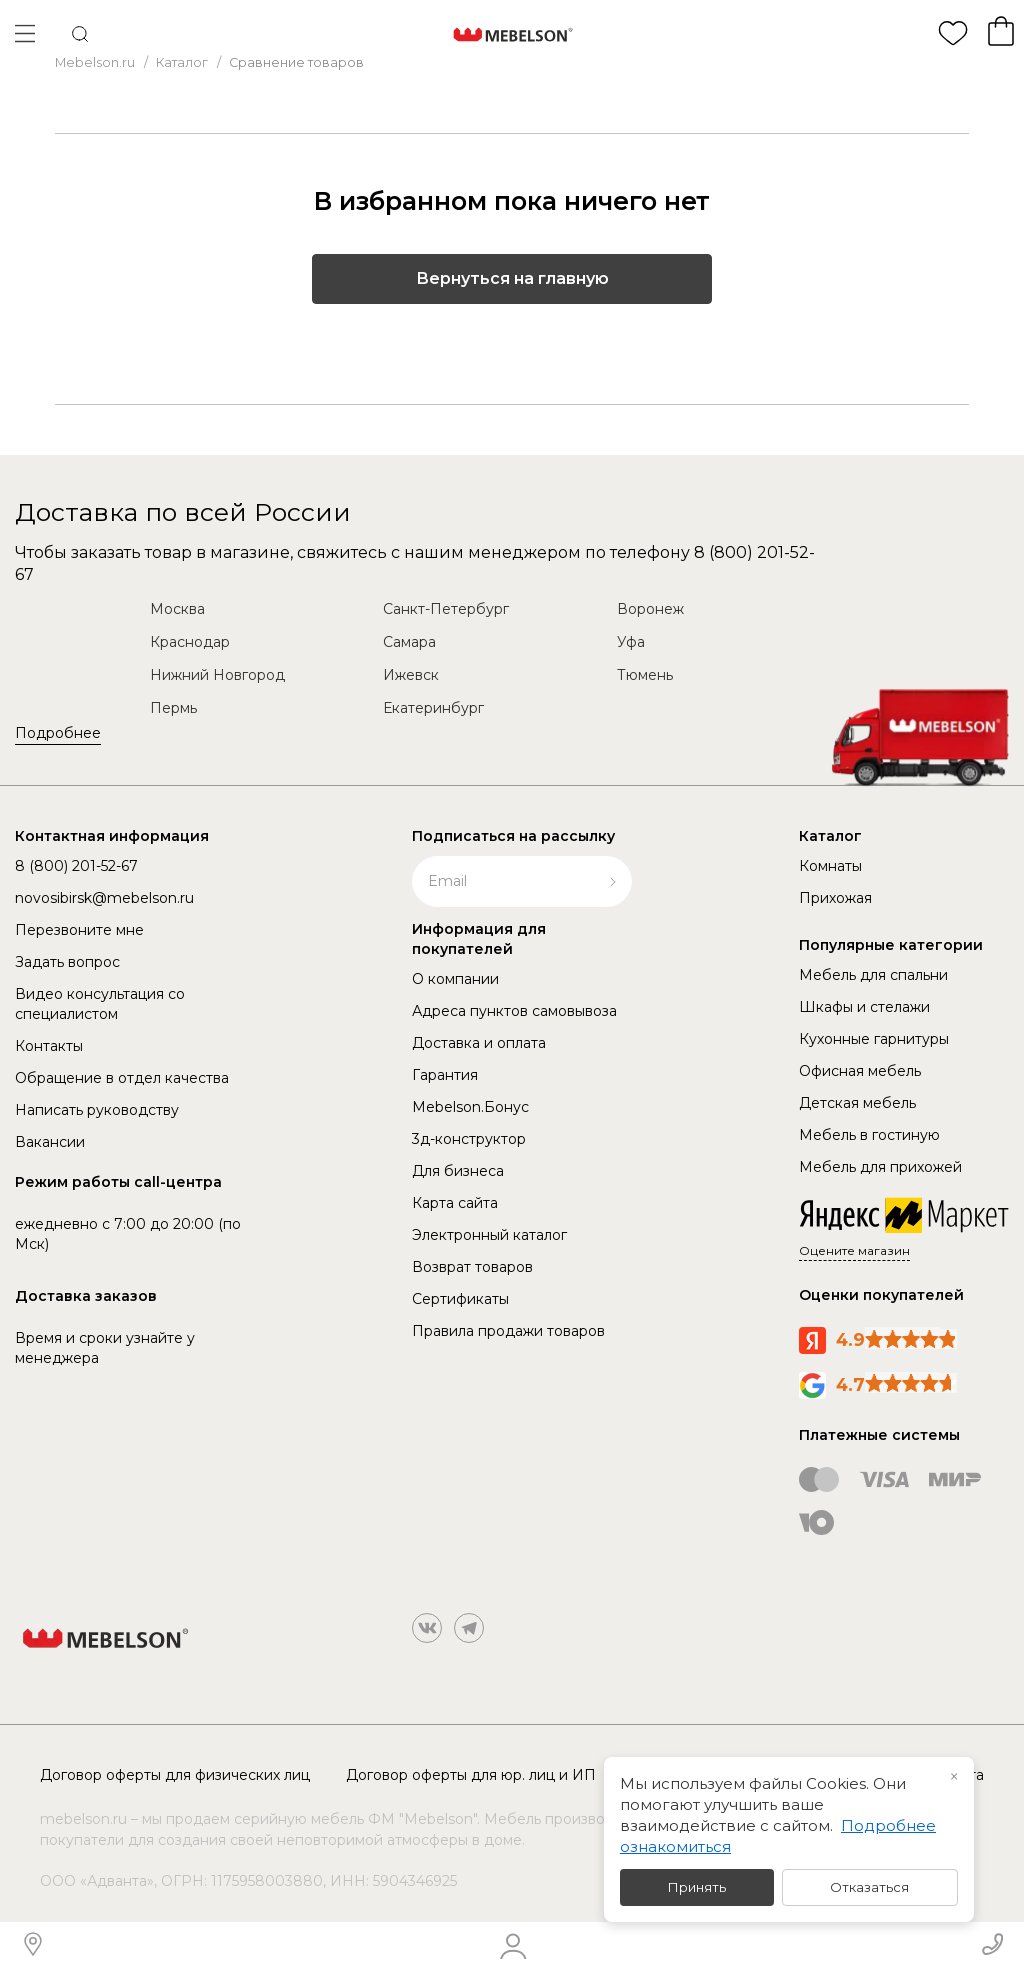  What do you see at coordinates (104, 898) in the screenshot?
I see `novosibirsk@mebelson.ru` at bounding box center [104, 898].